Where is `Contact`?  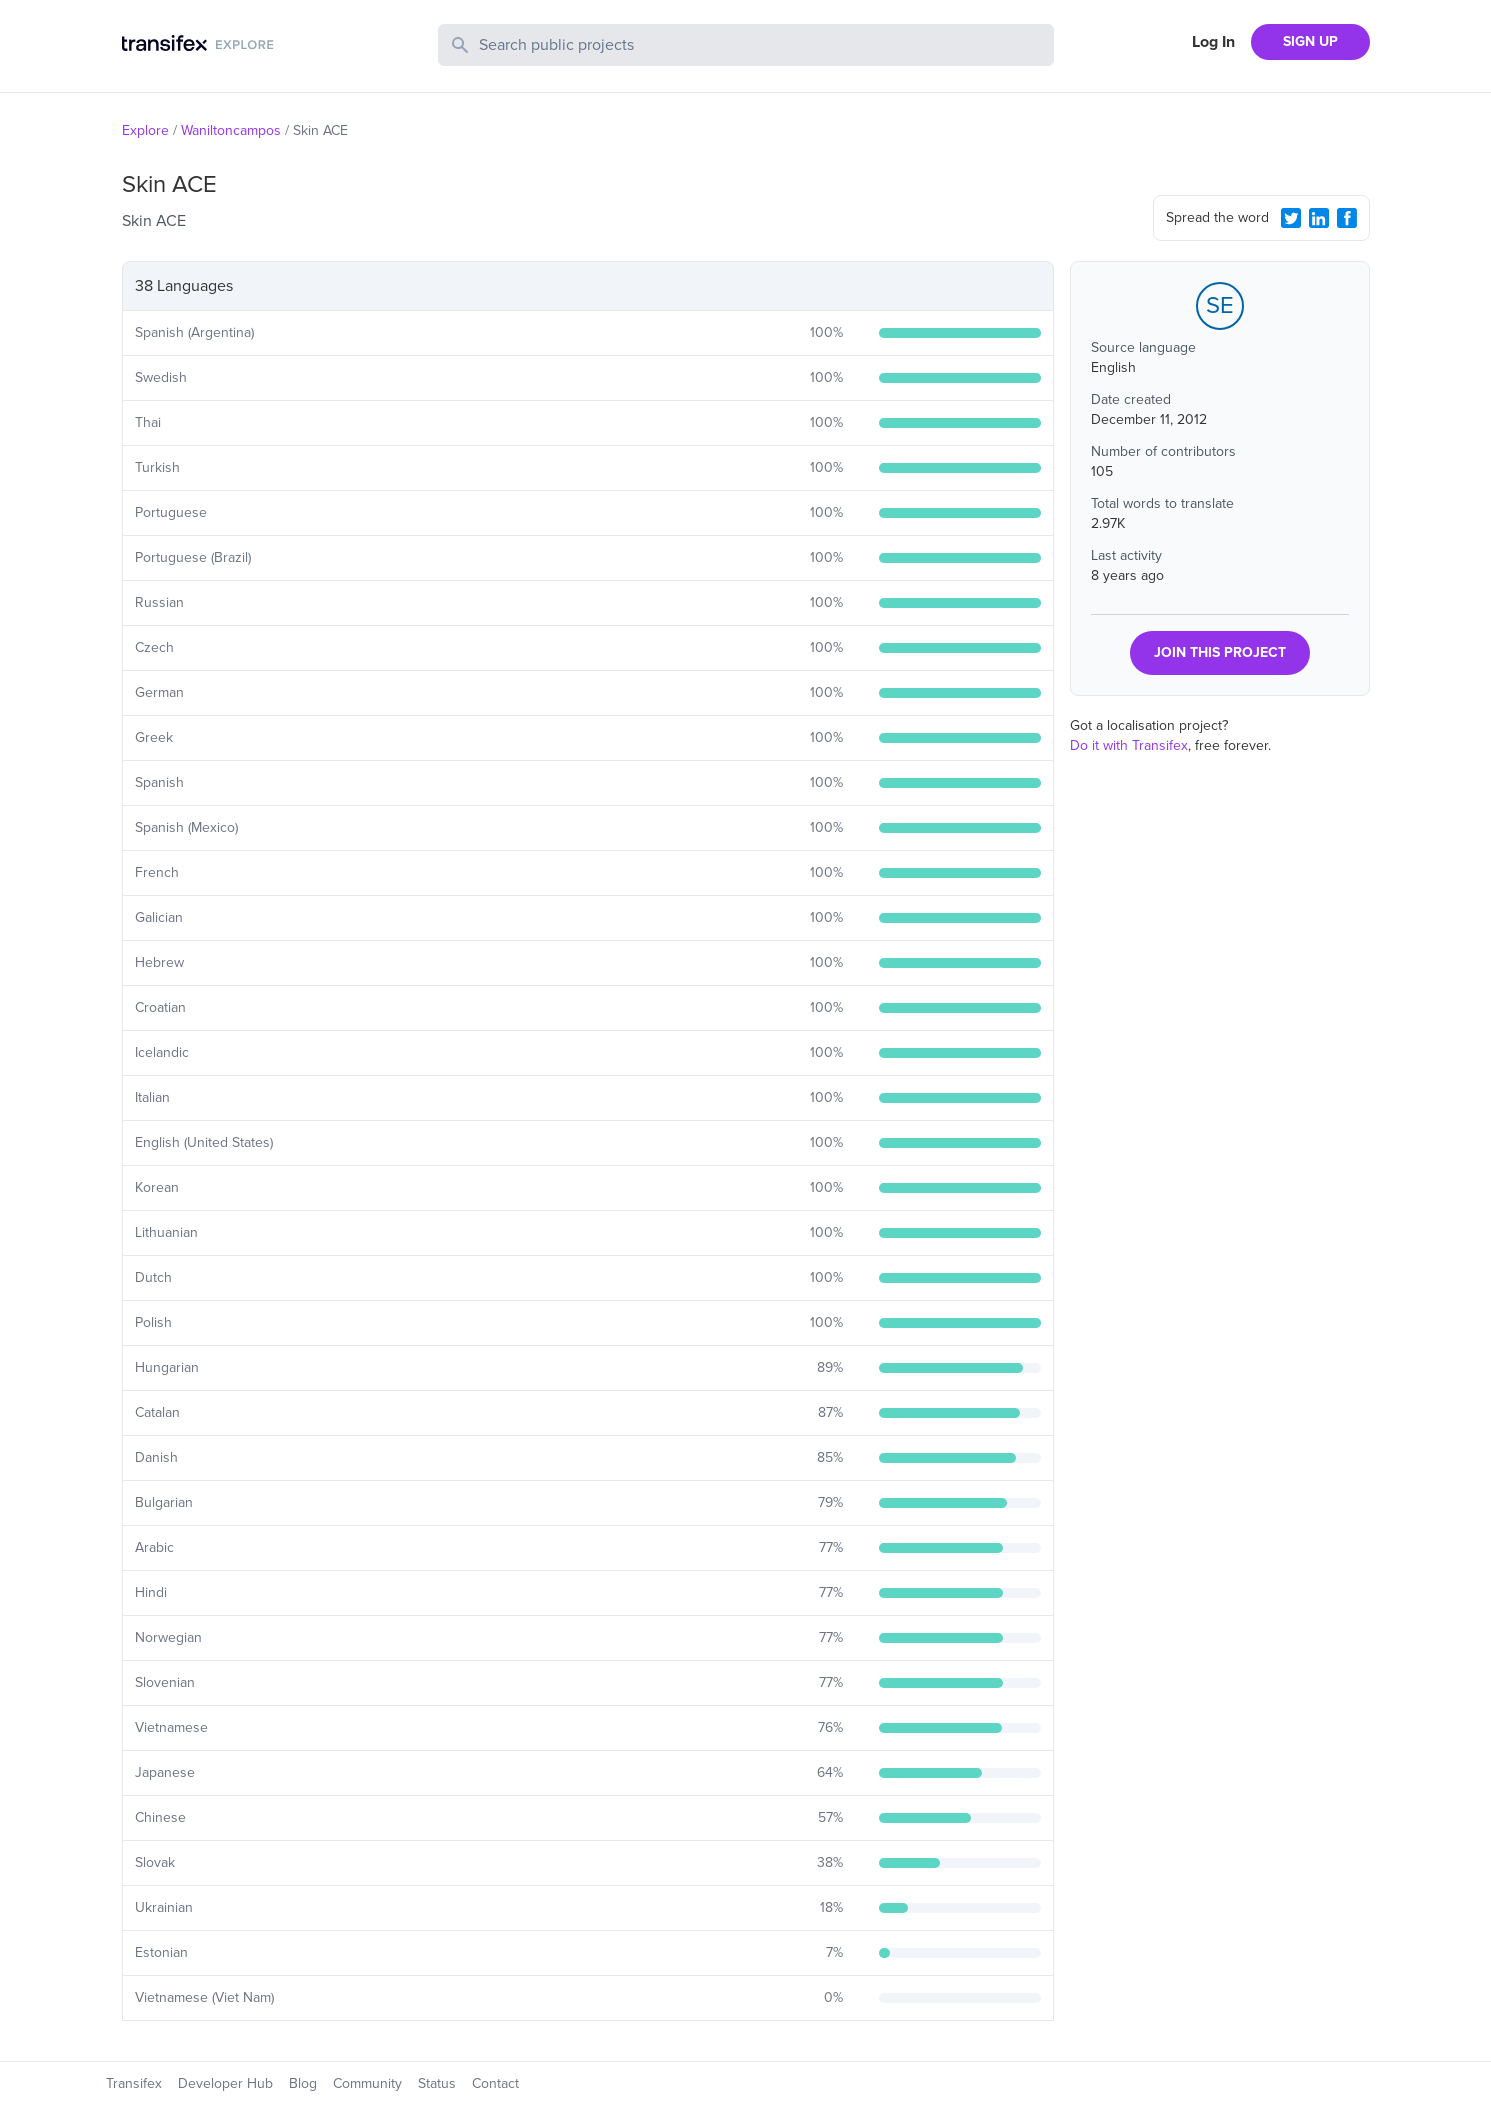 Contact is located at coordinates (495, 2083).